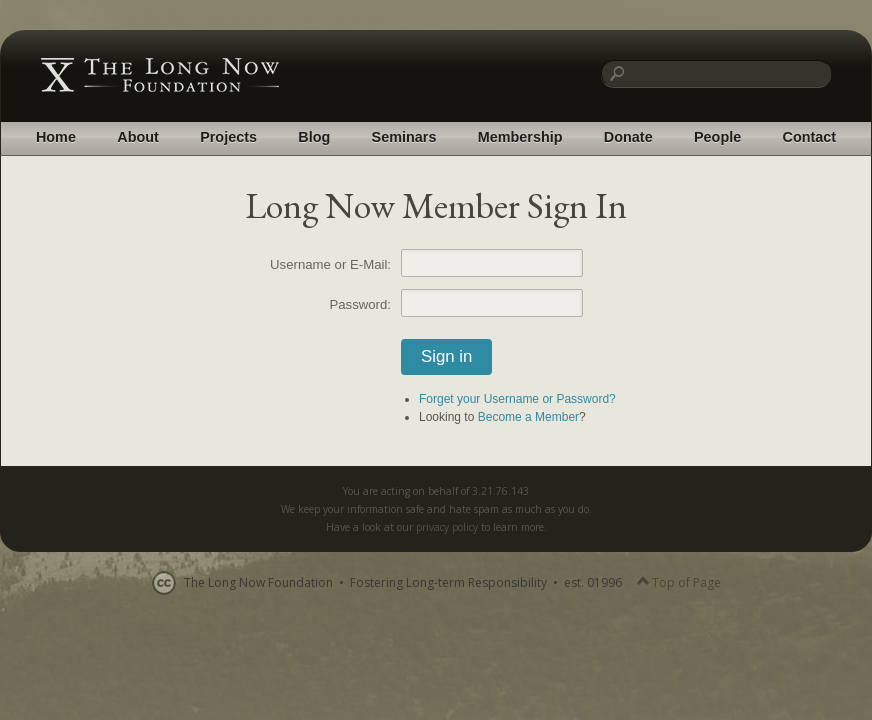  What do you see at coordinates (810, 137) in the screenshot?
I see `Contact` at bounding box center [810, 137].